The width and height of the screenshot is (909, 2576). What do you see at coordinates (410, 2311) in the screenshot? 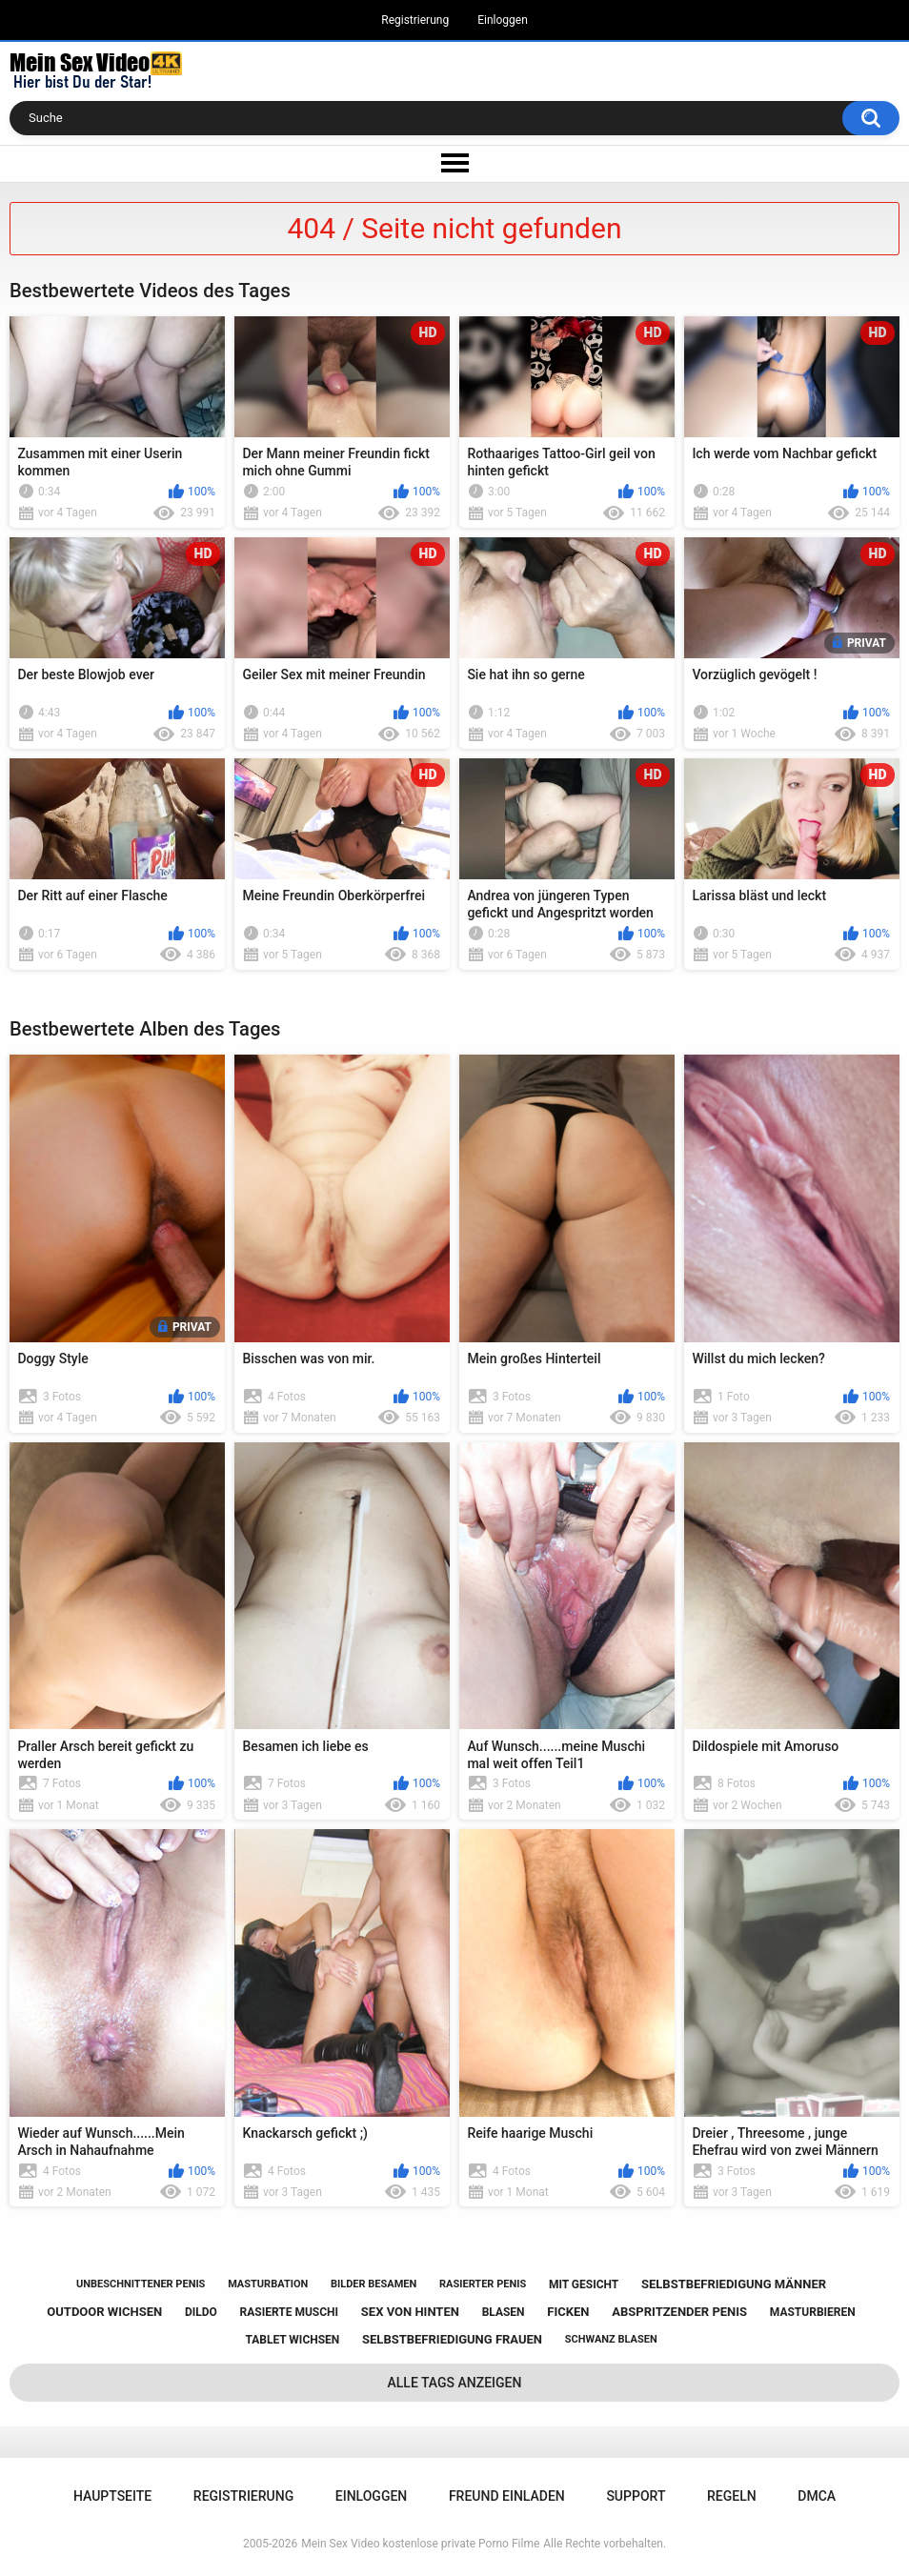
I see `sex von hinten` at bounding box center [410, 2311].